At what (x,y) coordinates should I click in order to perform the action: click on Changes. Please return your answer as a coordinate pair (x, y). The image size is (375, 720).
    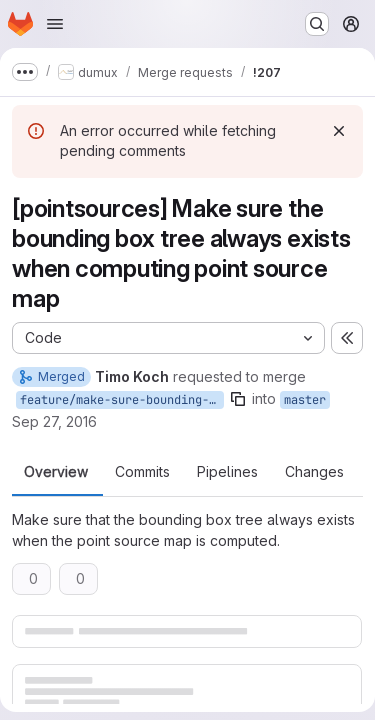
    Looking at the image, I should click on (314, 472).